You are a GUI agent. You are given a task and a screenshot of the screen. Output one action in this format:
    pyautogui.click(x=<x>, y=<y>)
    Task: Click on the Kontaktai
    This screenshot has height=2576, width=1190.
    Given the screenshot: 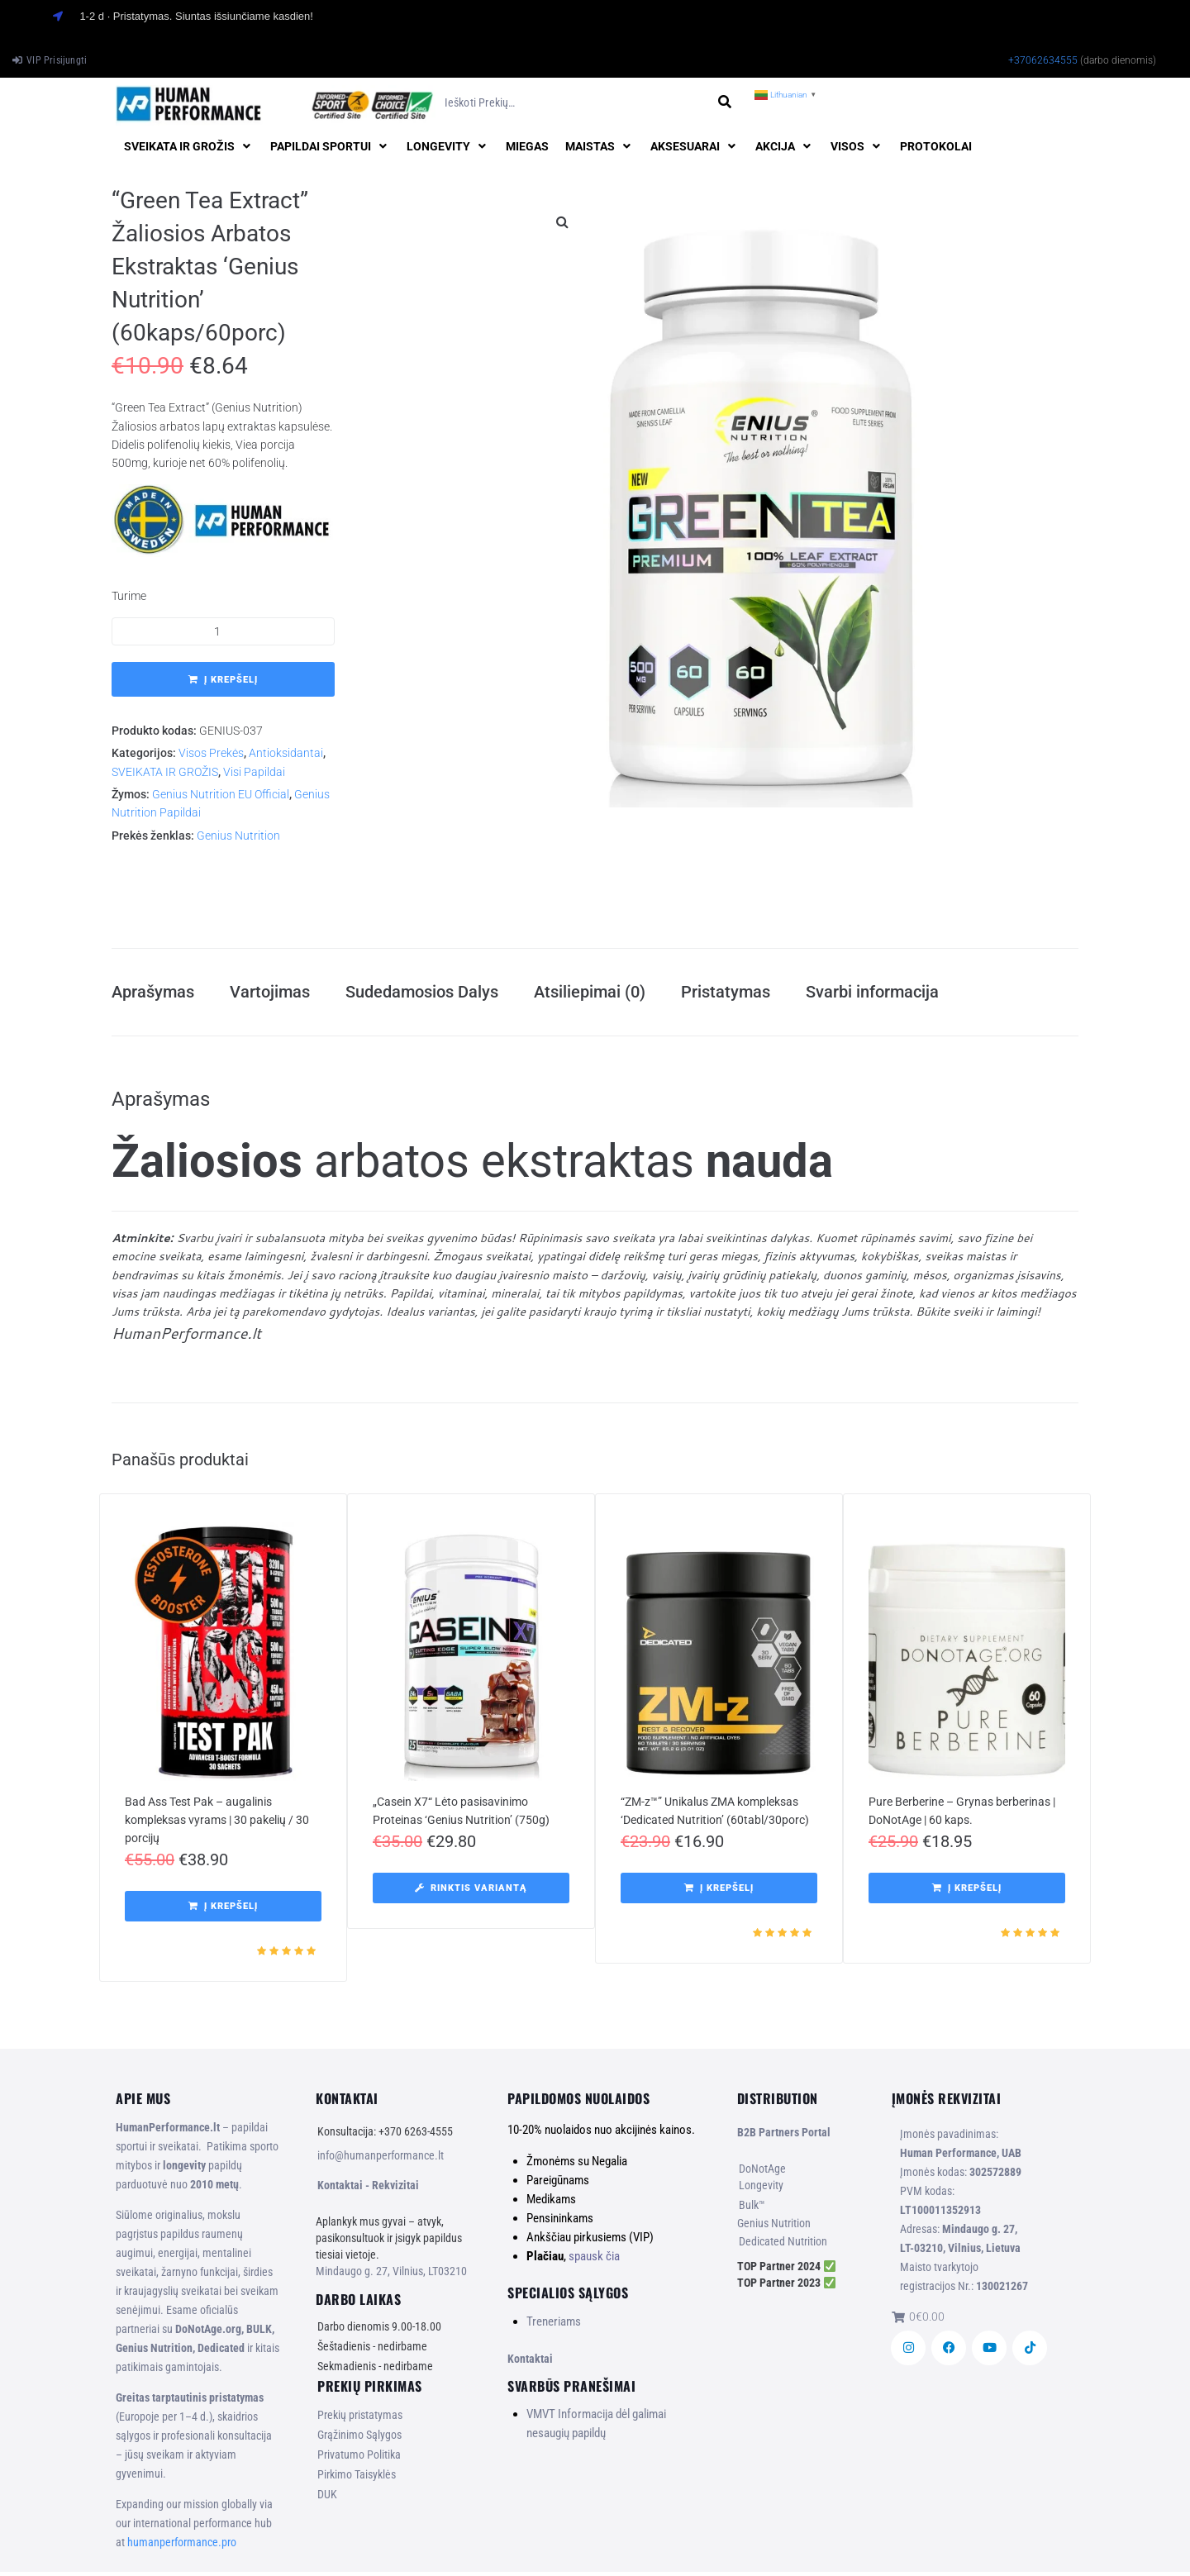 What is the action you would take?
    pyautogui.click(x=530, y=2362)
    